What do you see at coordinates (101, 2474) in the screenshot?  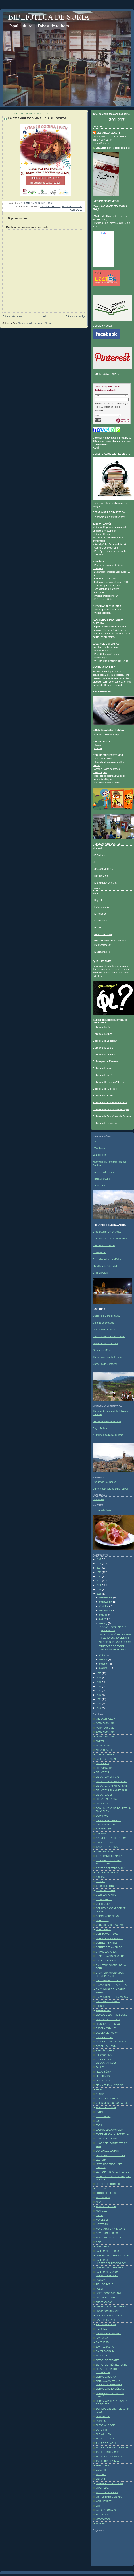 I see `VENTALL` at bounding box center [101, 2474].